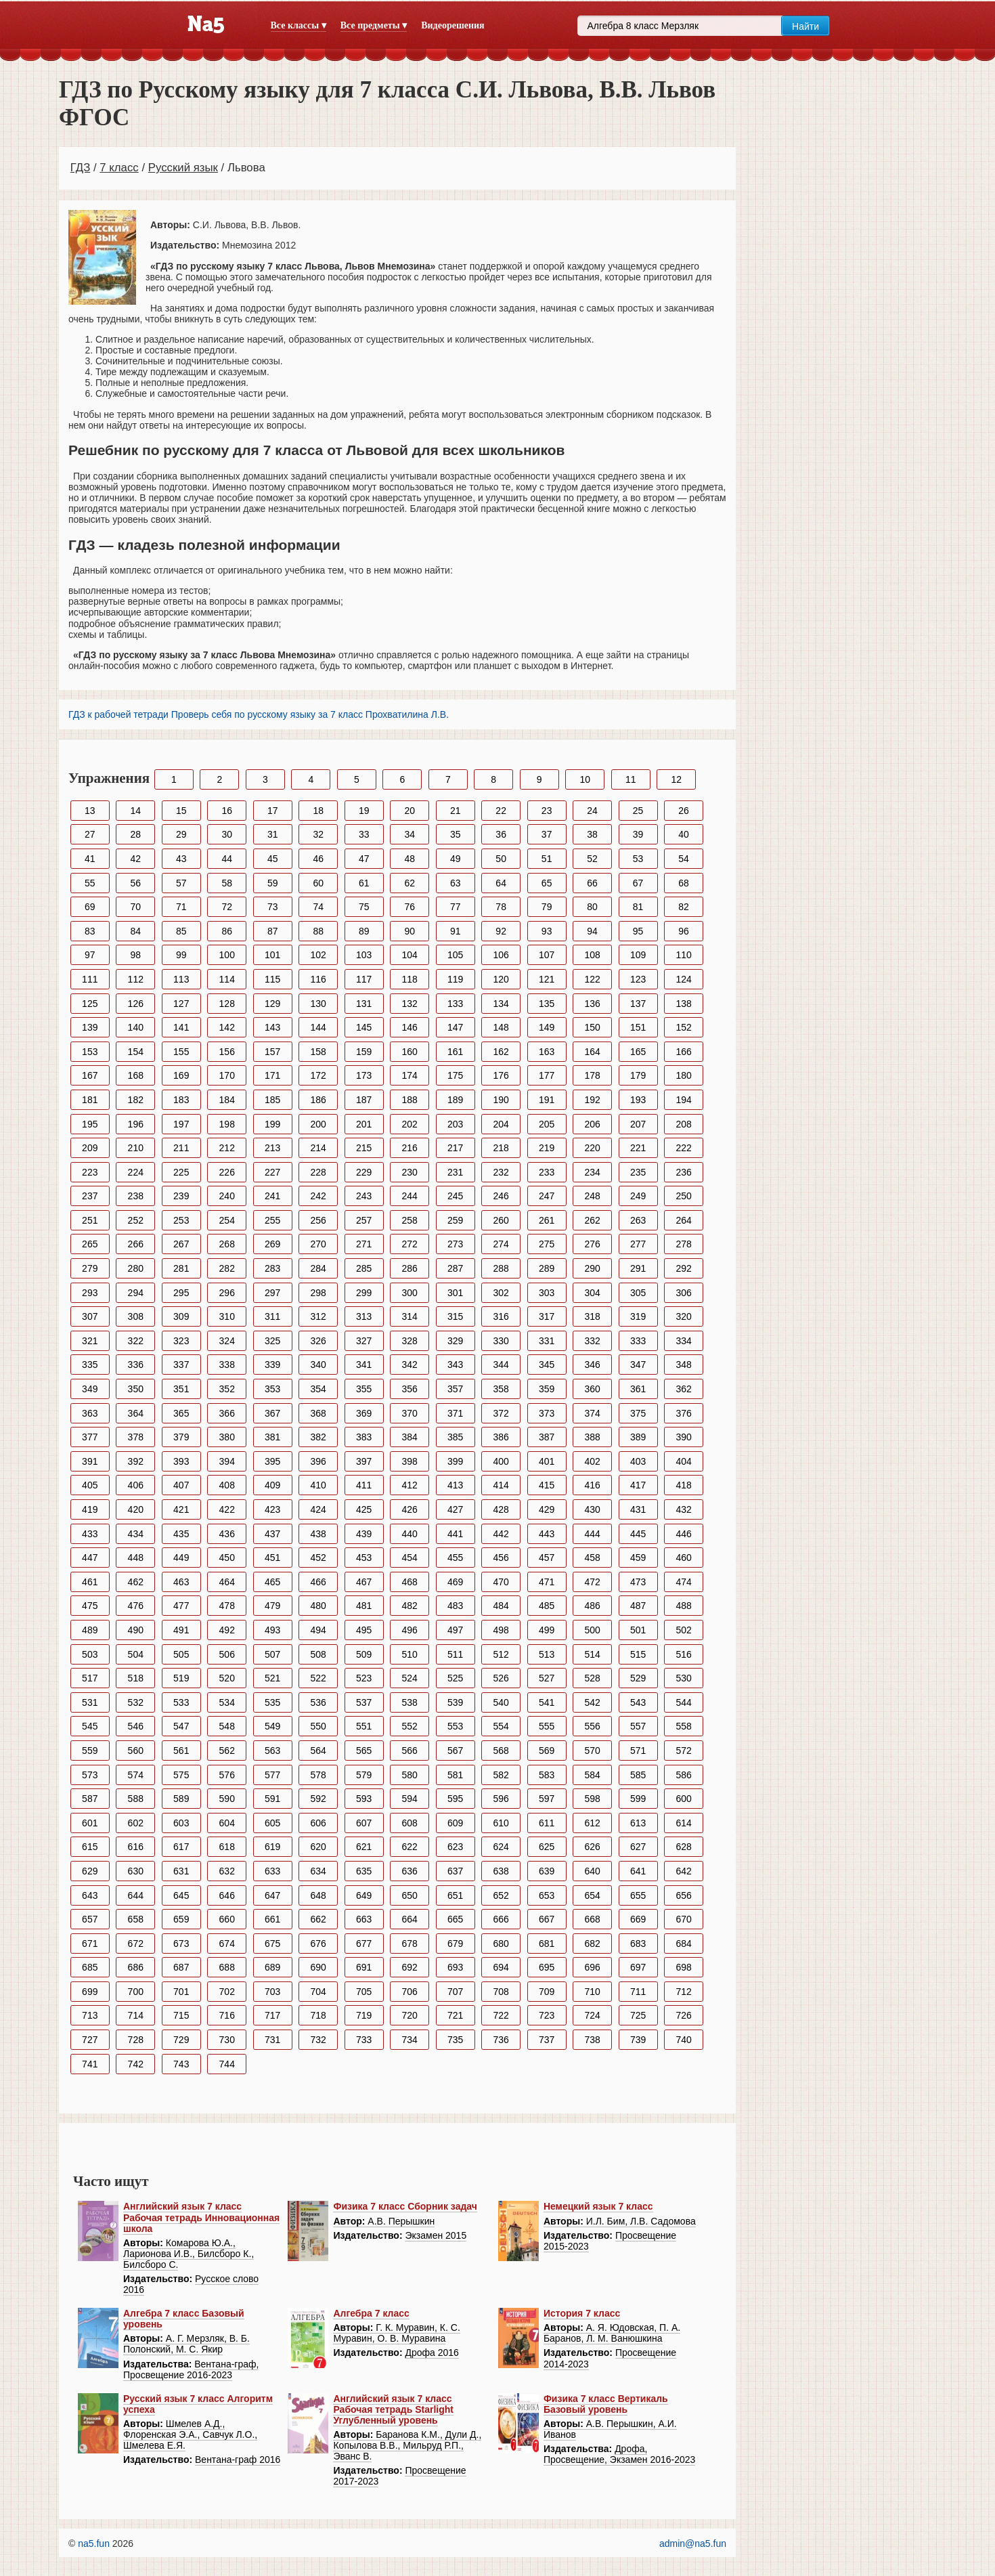 The image size is (995, 2576). Describe the element at coordinates (546, 1702) in the screenshot. I see `541` at that location.